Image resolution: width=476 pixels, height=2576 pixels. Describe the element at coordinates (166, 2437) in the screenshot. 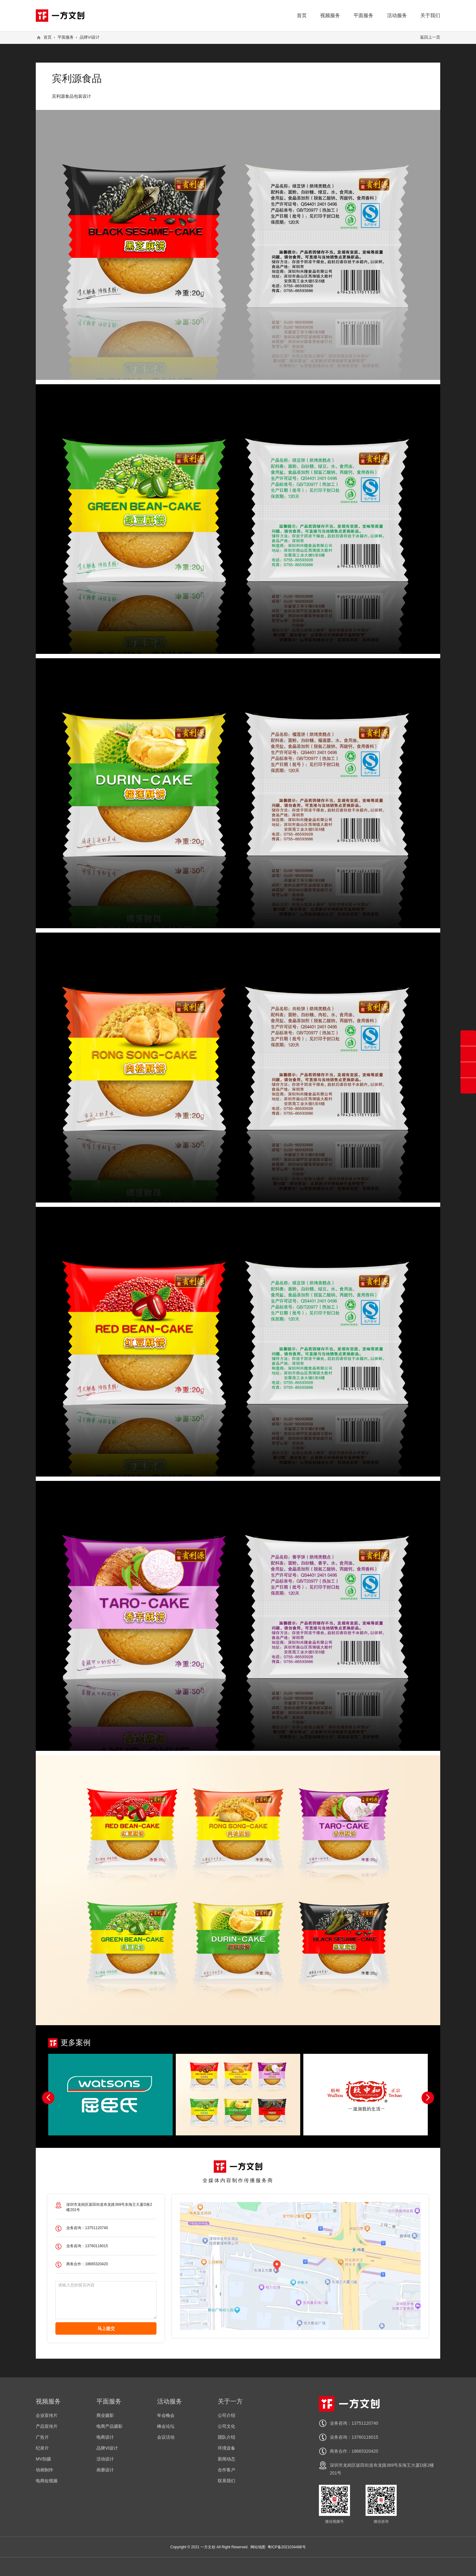

I see `会议活动` at that location.